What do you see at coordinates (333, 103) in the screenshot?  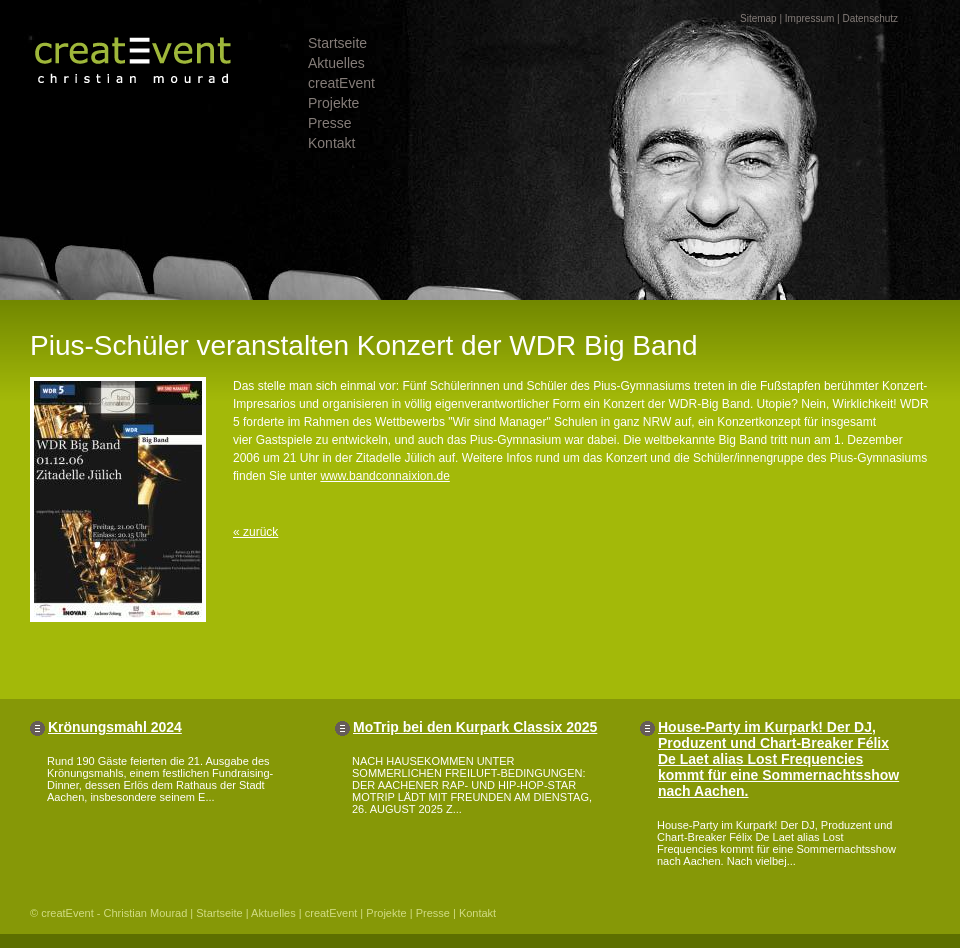 I see `Projekte` at bounding box center [333, 103].